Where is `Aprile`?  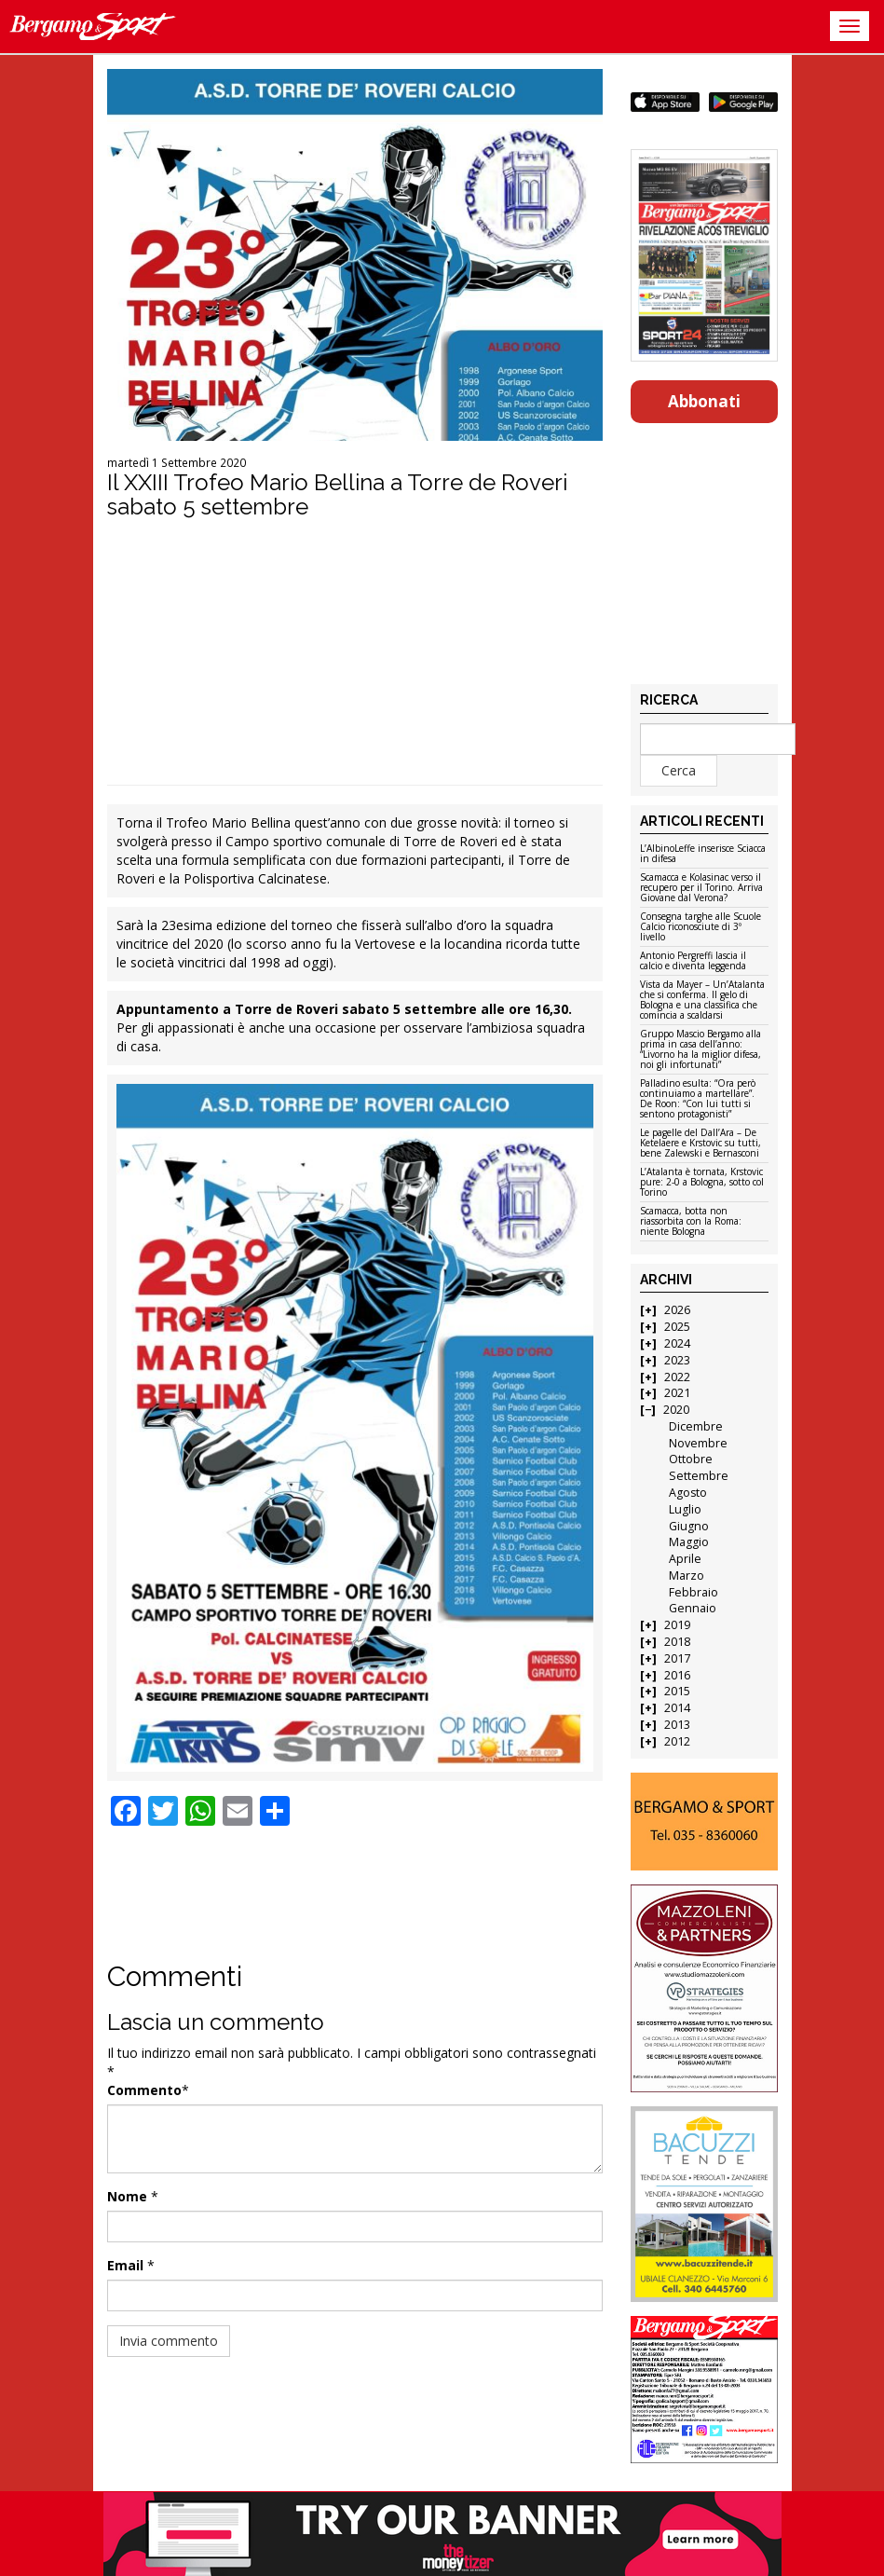
Aprile is located at coordinates (685, 1559).